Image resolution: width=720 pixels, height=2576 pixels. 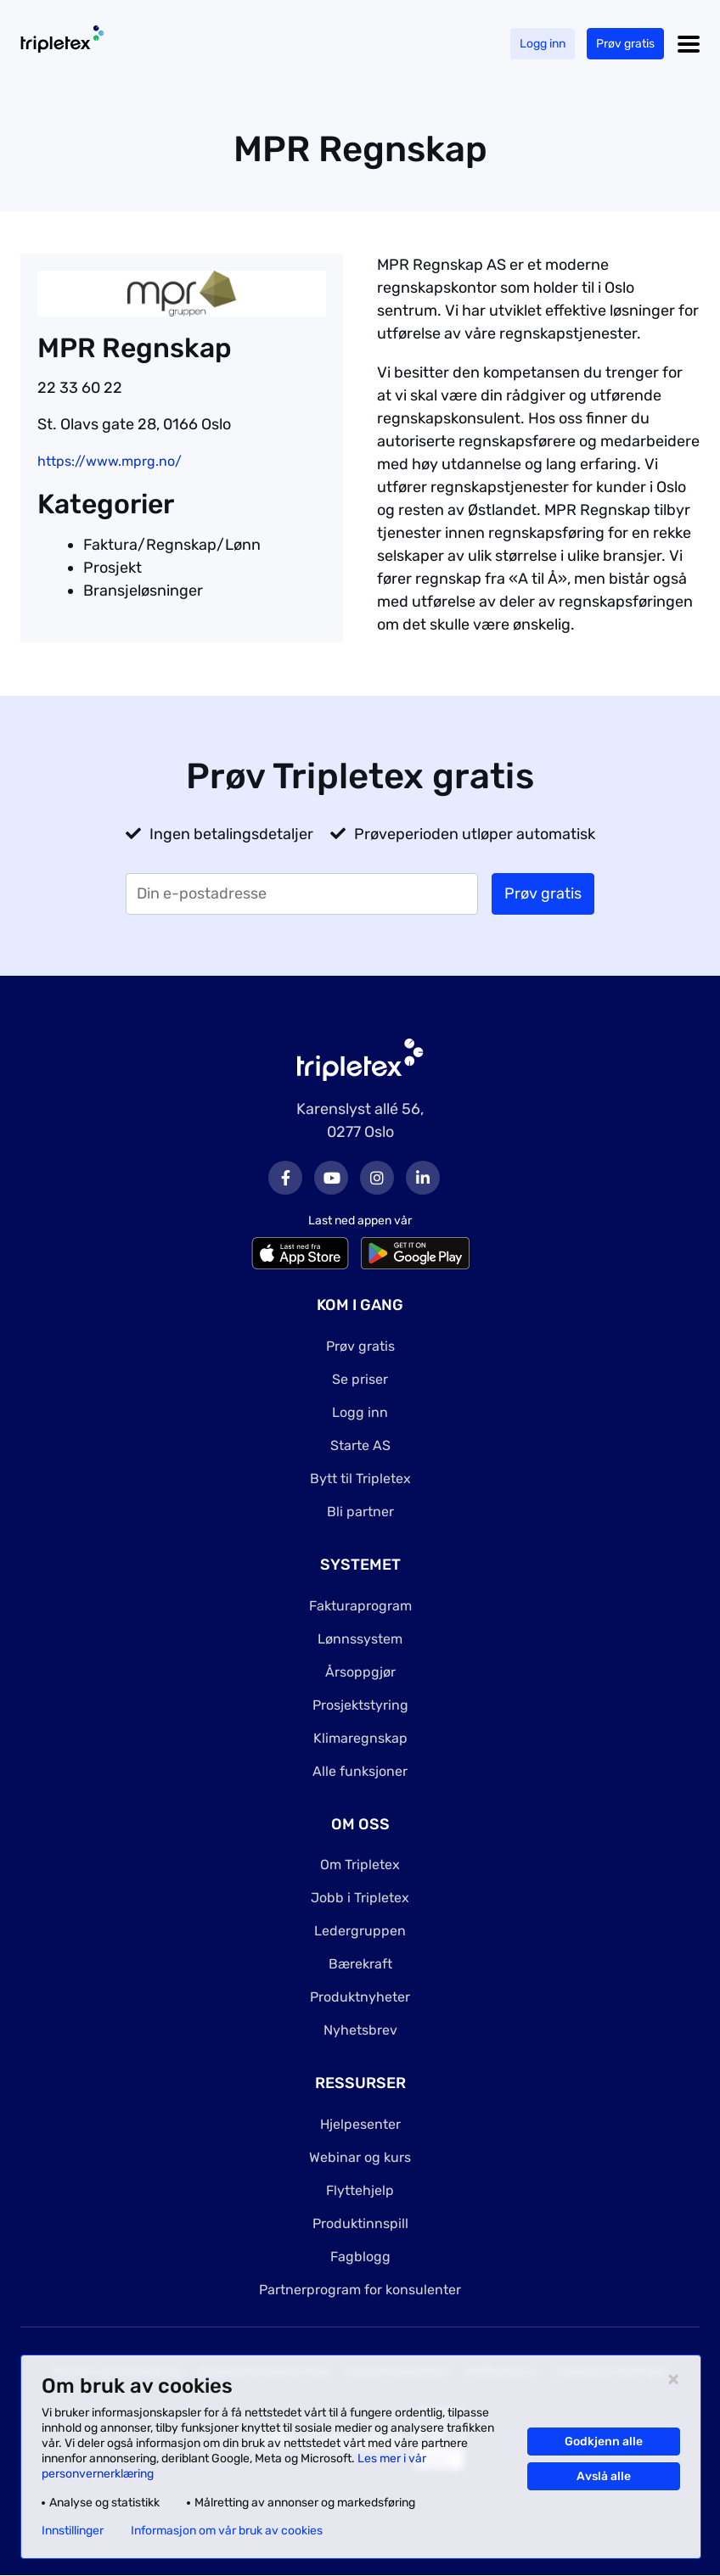 What do you see at coordinates (360, 1931) in the screenshot?
I see `Ledergruppen` at bounding box center [360, 1931].